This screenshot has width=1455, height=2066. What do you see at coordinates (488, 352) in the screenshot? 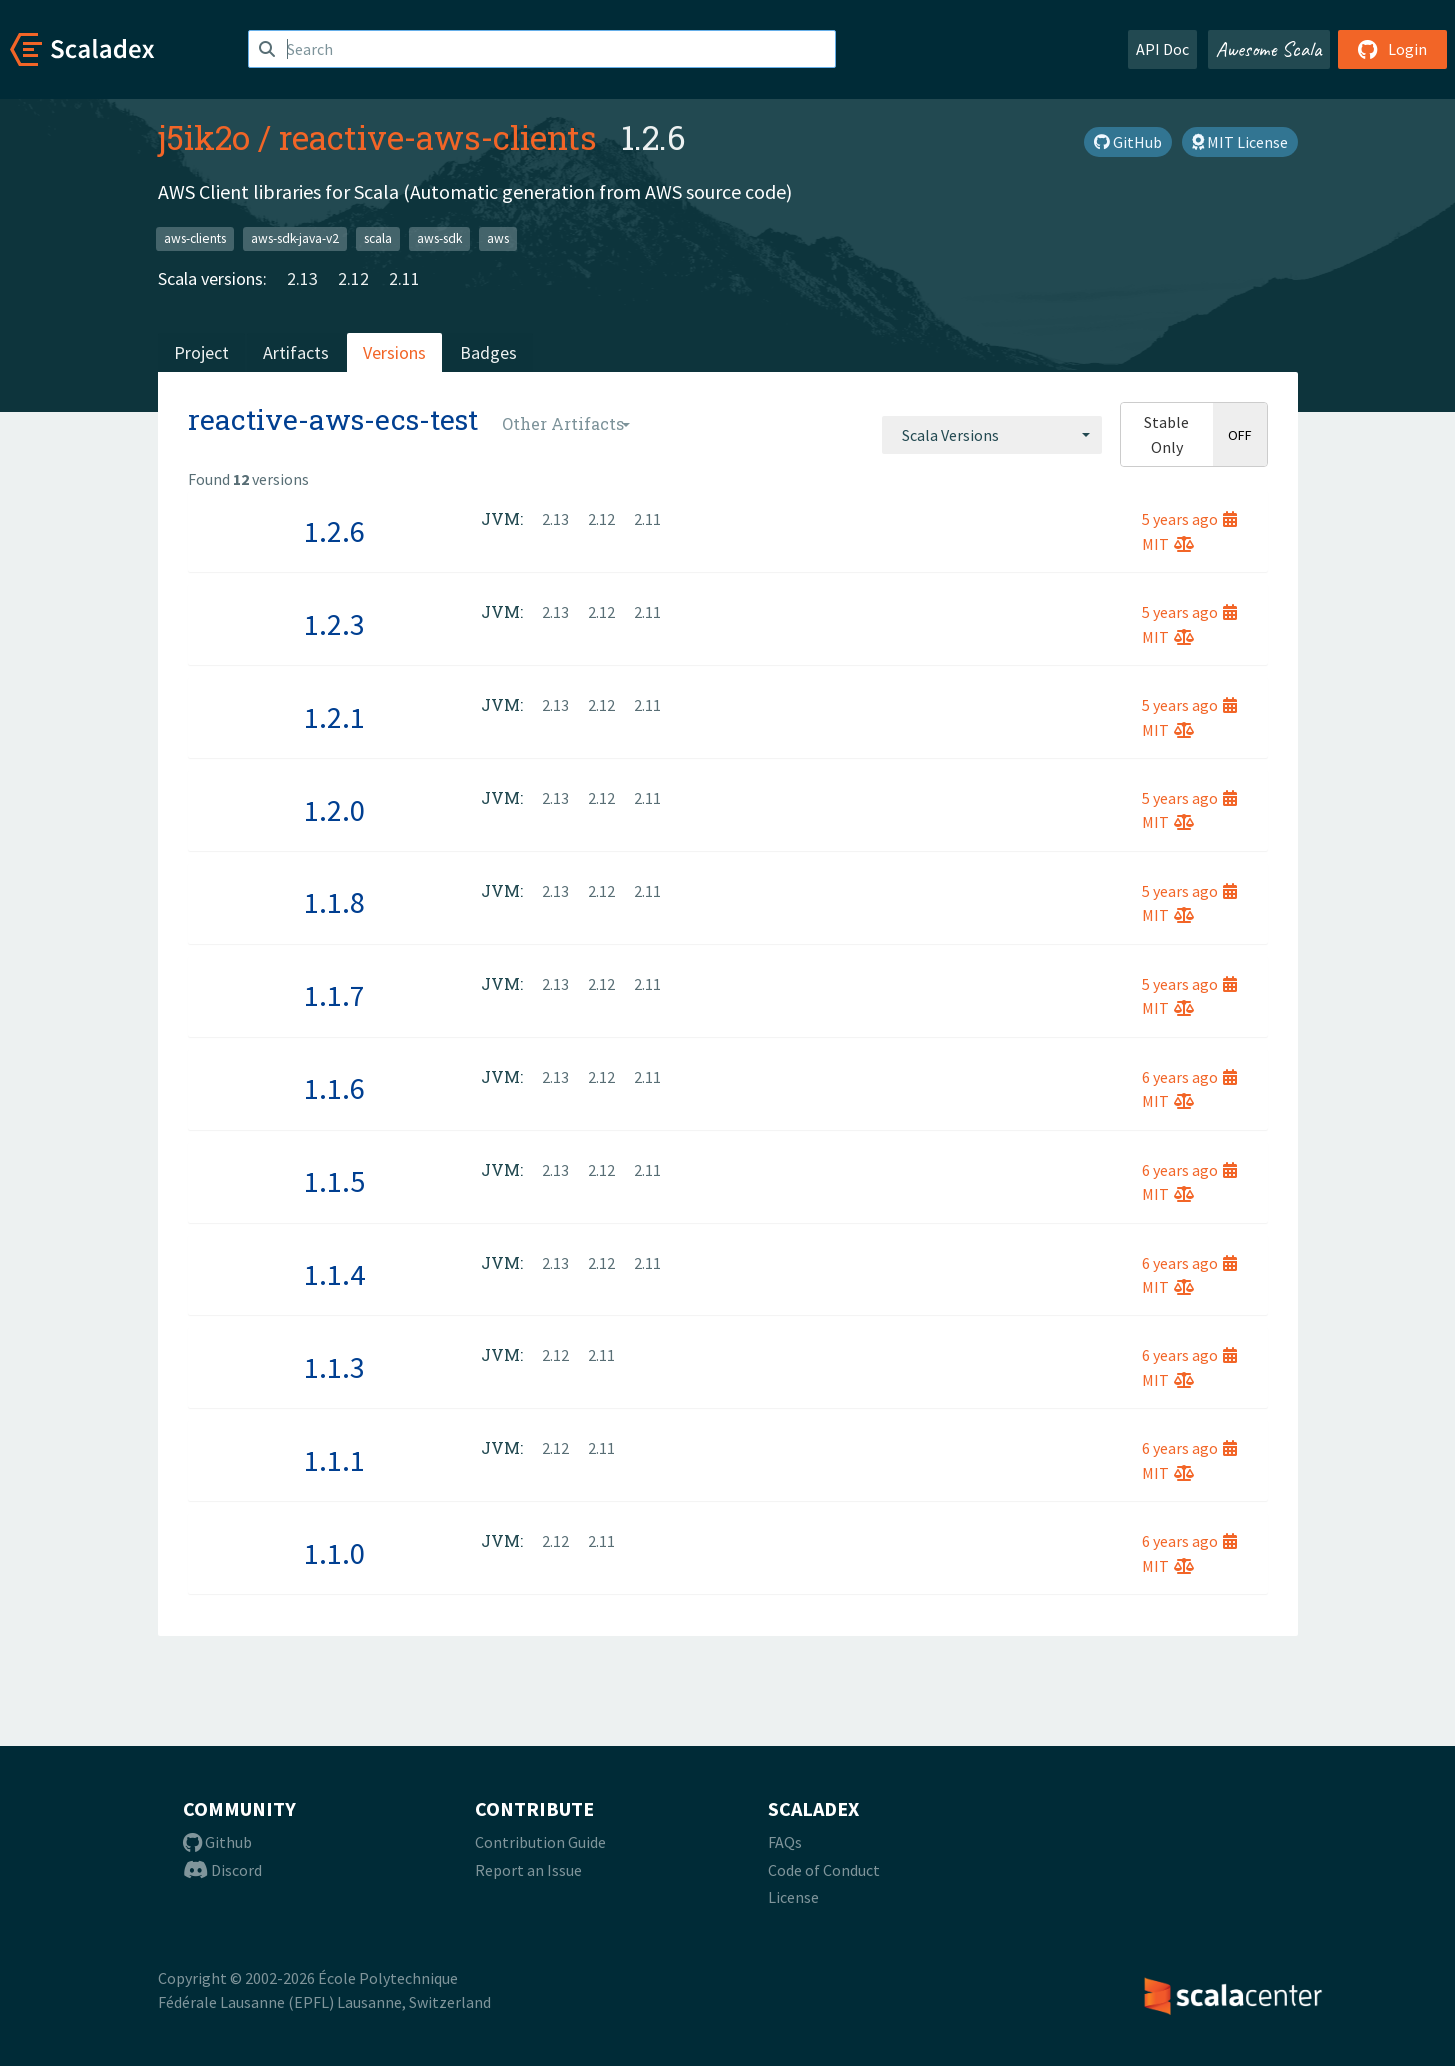
I see `Badges` at bounding box center [488, 352].